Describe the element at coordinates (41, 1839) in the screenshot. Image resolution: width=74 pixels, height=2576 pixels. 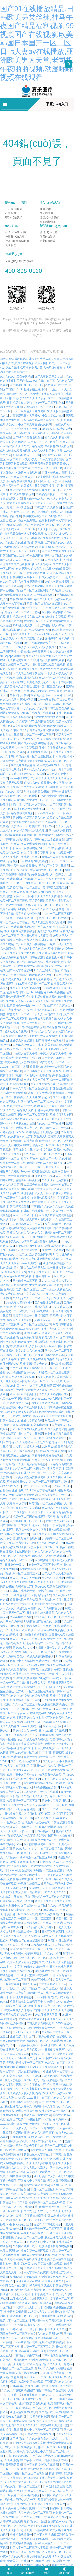
I see `日日夜夜夜视频伊人久久` at that location.